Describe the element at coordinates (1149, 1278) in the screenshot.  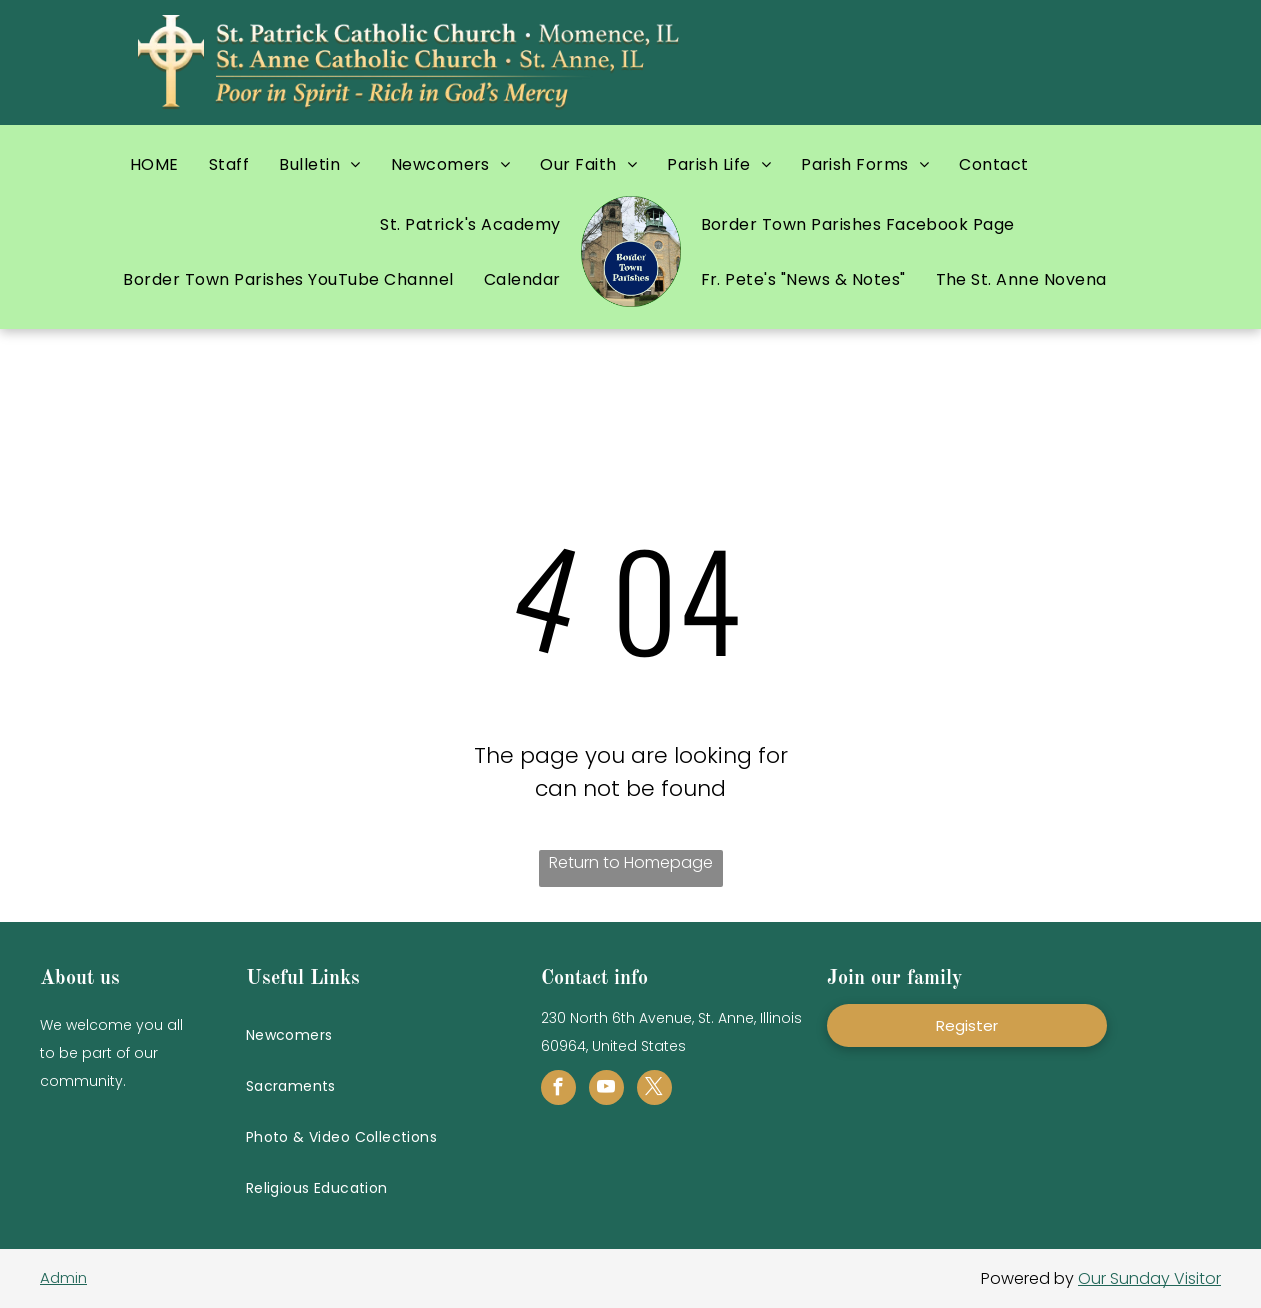
I see `Our Sunday Visitor` at that location.